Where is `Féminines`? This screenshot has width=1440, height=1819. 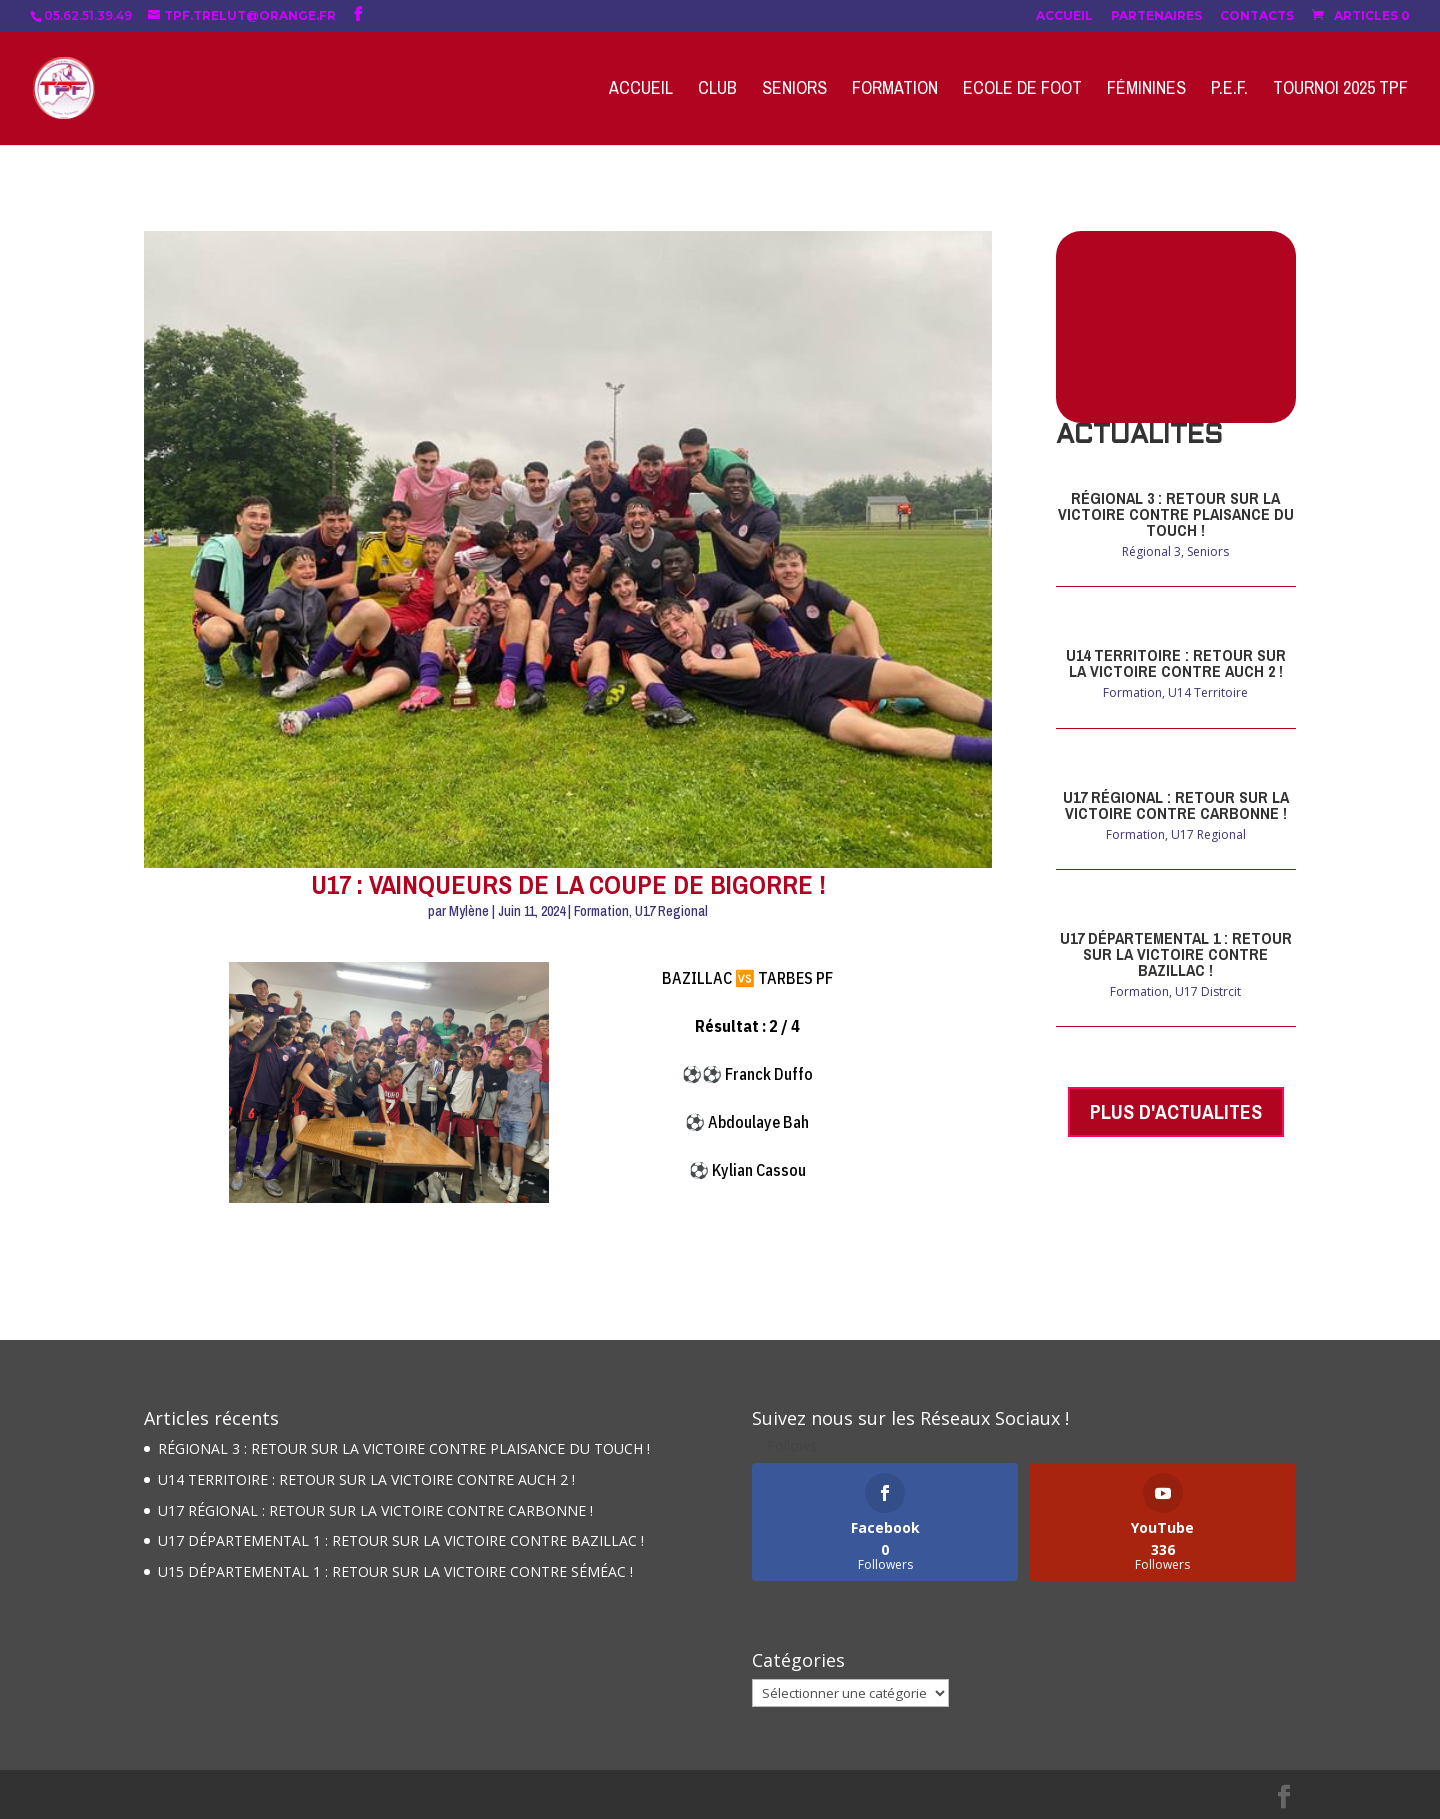
Féminines is located at coordinates (1146, 90).